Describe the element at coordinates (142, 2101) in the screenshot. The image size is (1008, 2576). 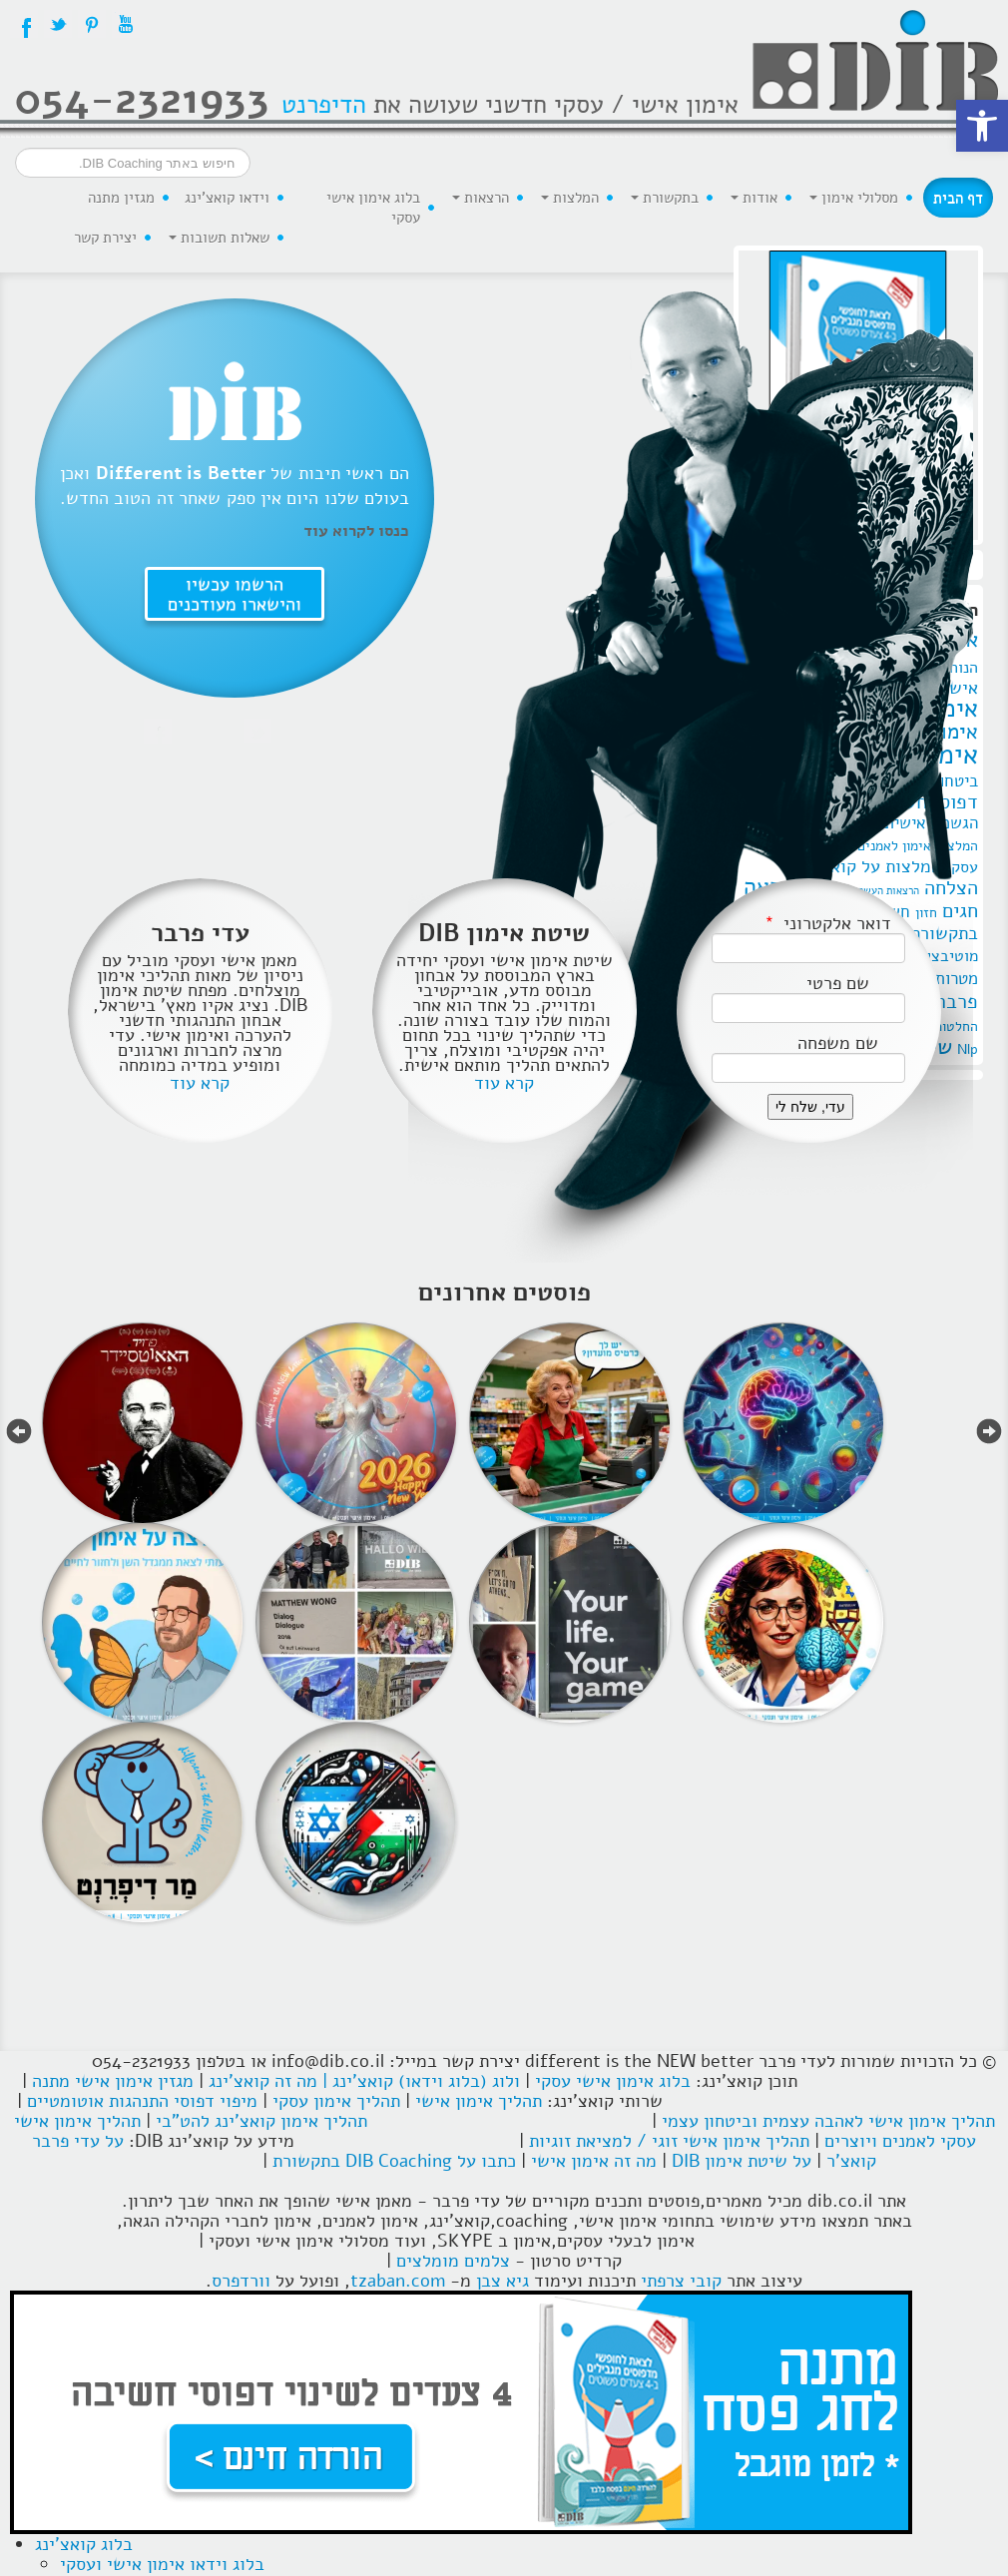
I see `מיפוי דפוסי התנהגות אוטומטיים` at that location.